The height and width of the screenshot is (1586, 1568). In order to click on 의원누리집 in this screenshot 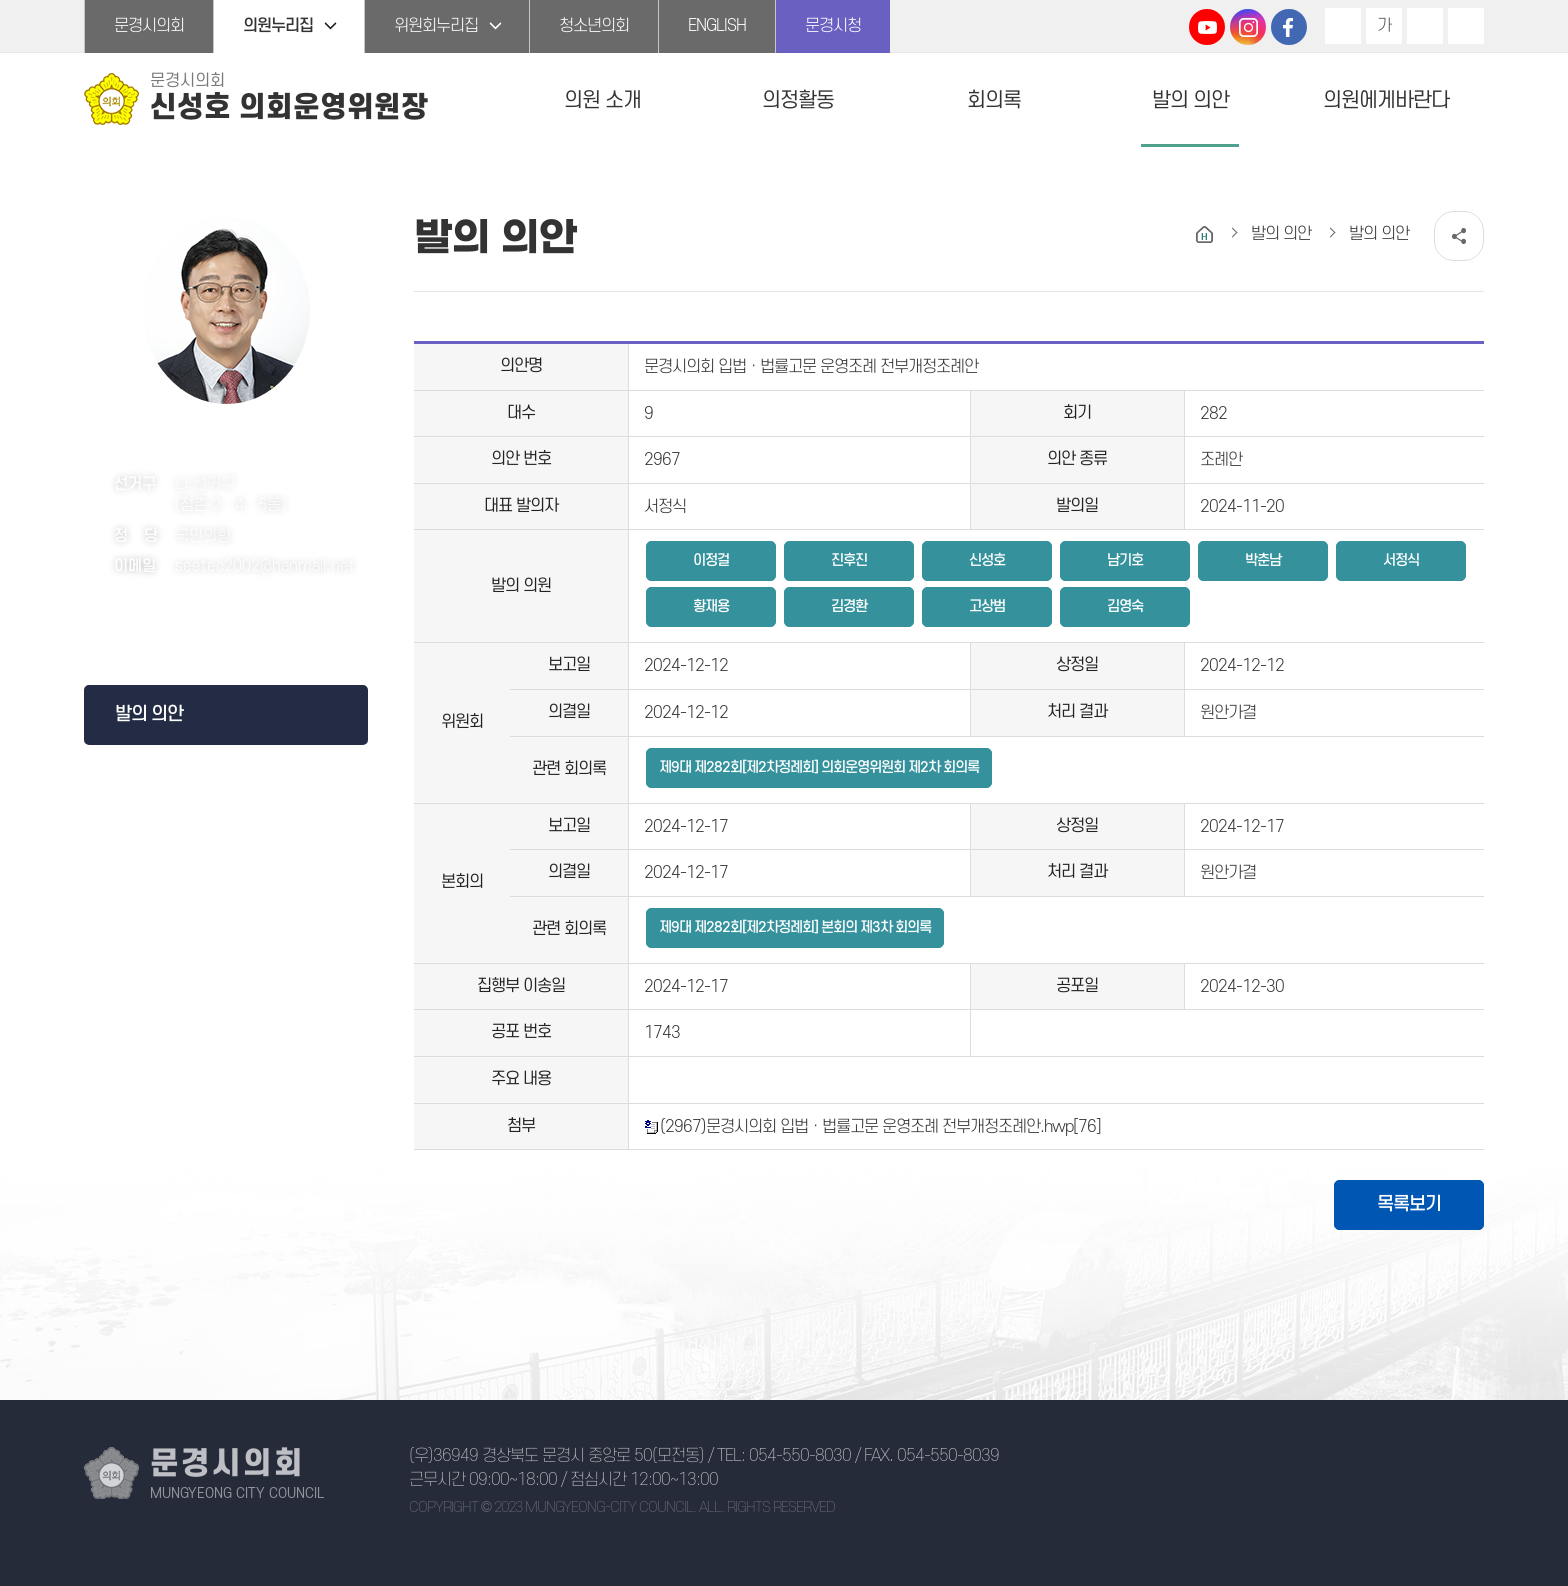, I will do `click(278, 26)`.